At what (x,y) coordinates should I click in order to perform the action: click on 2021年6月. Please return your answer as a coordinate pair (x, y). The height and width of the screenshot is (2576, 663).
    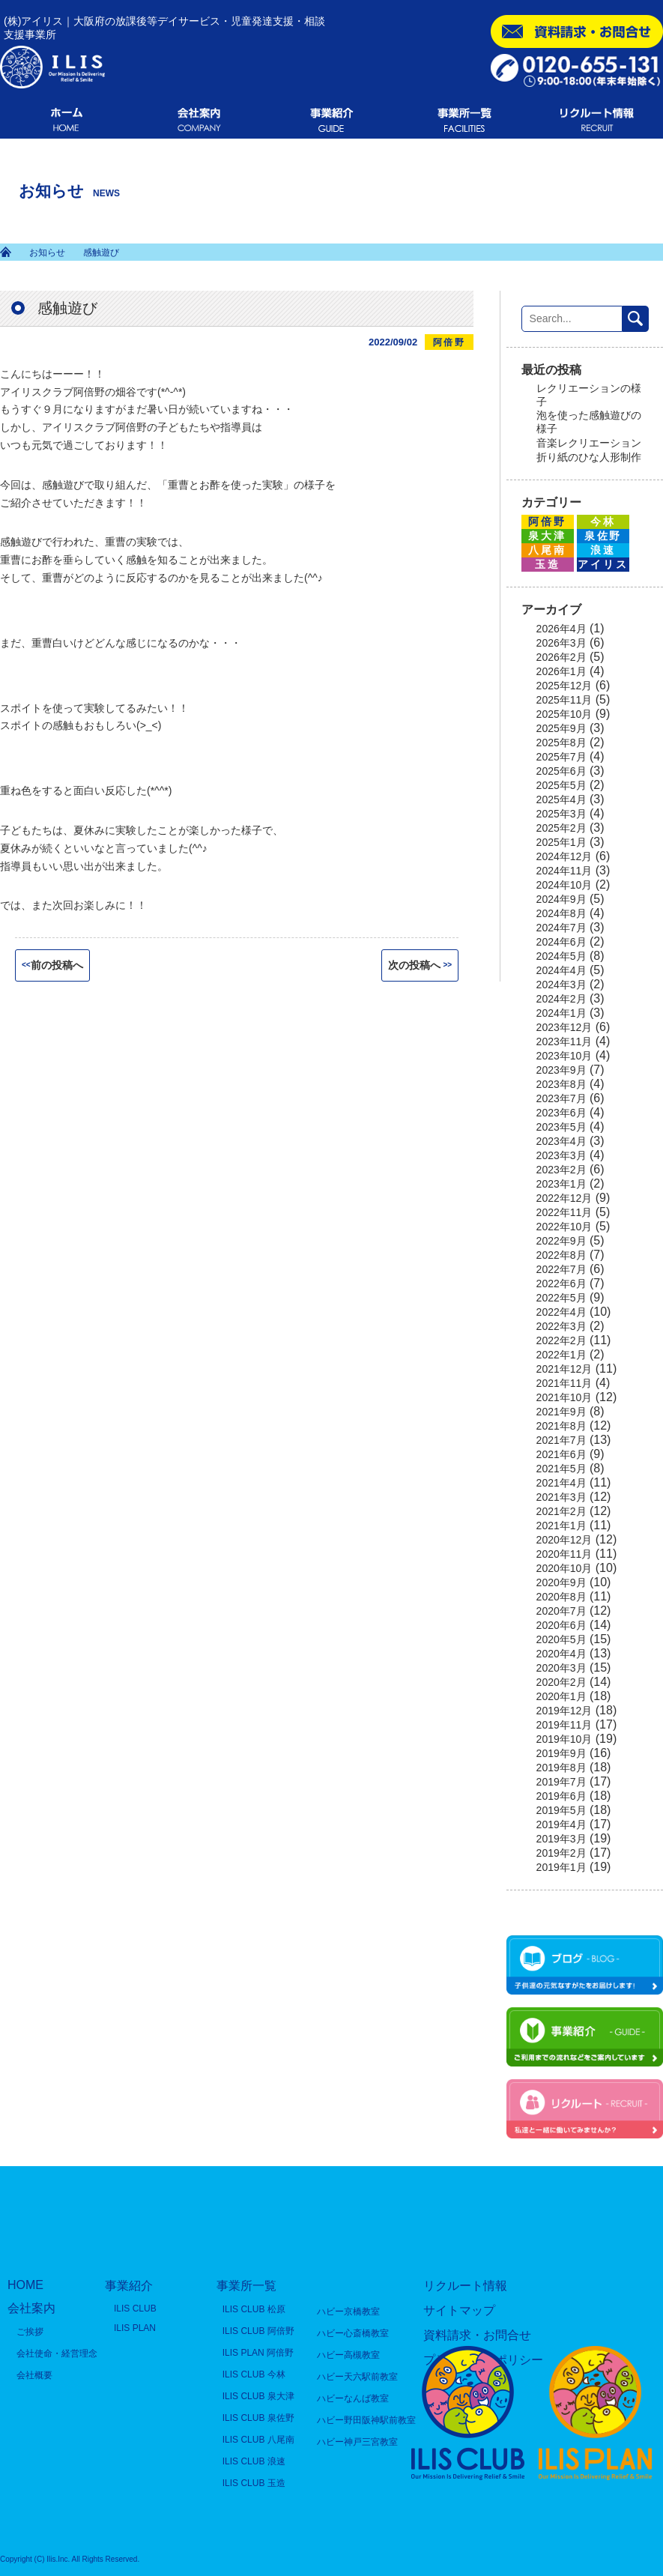
    Looking at the image, I should click on (561, 1454).